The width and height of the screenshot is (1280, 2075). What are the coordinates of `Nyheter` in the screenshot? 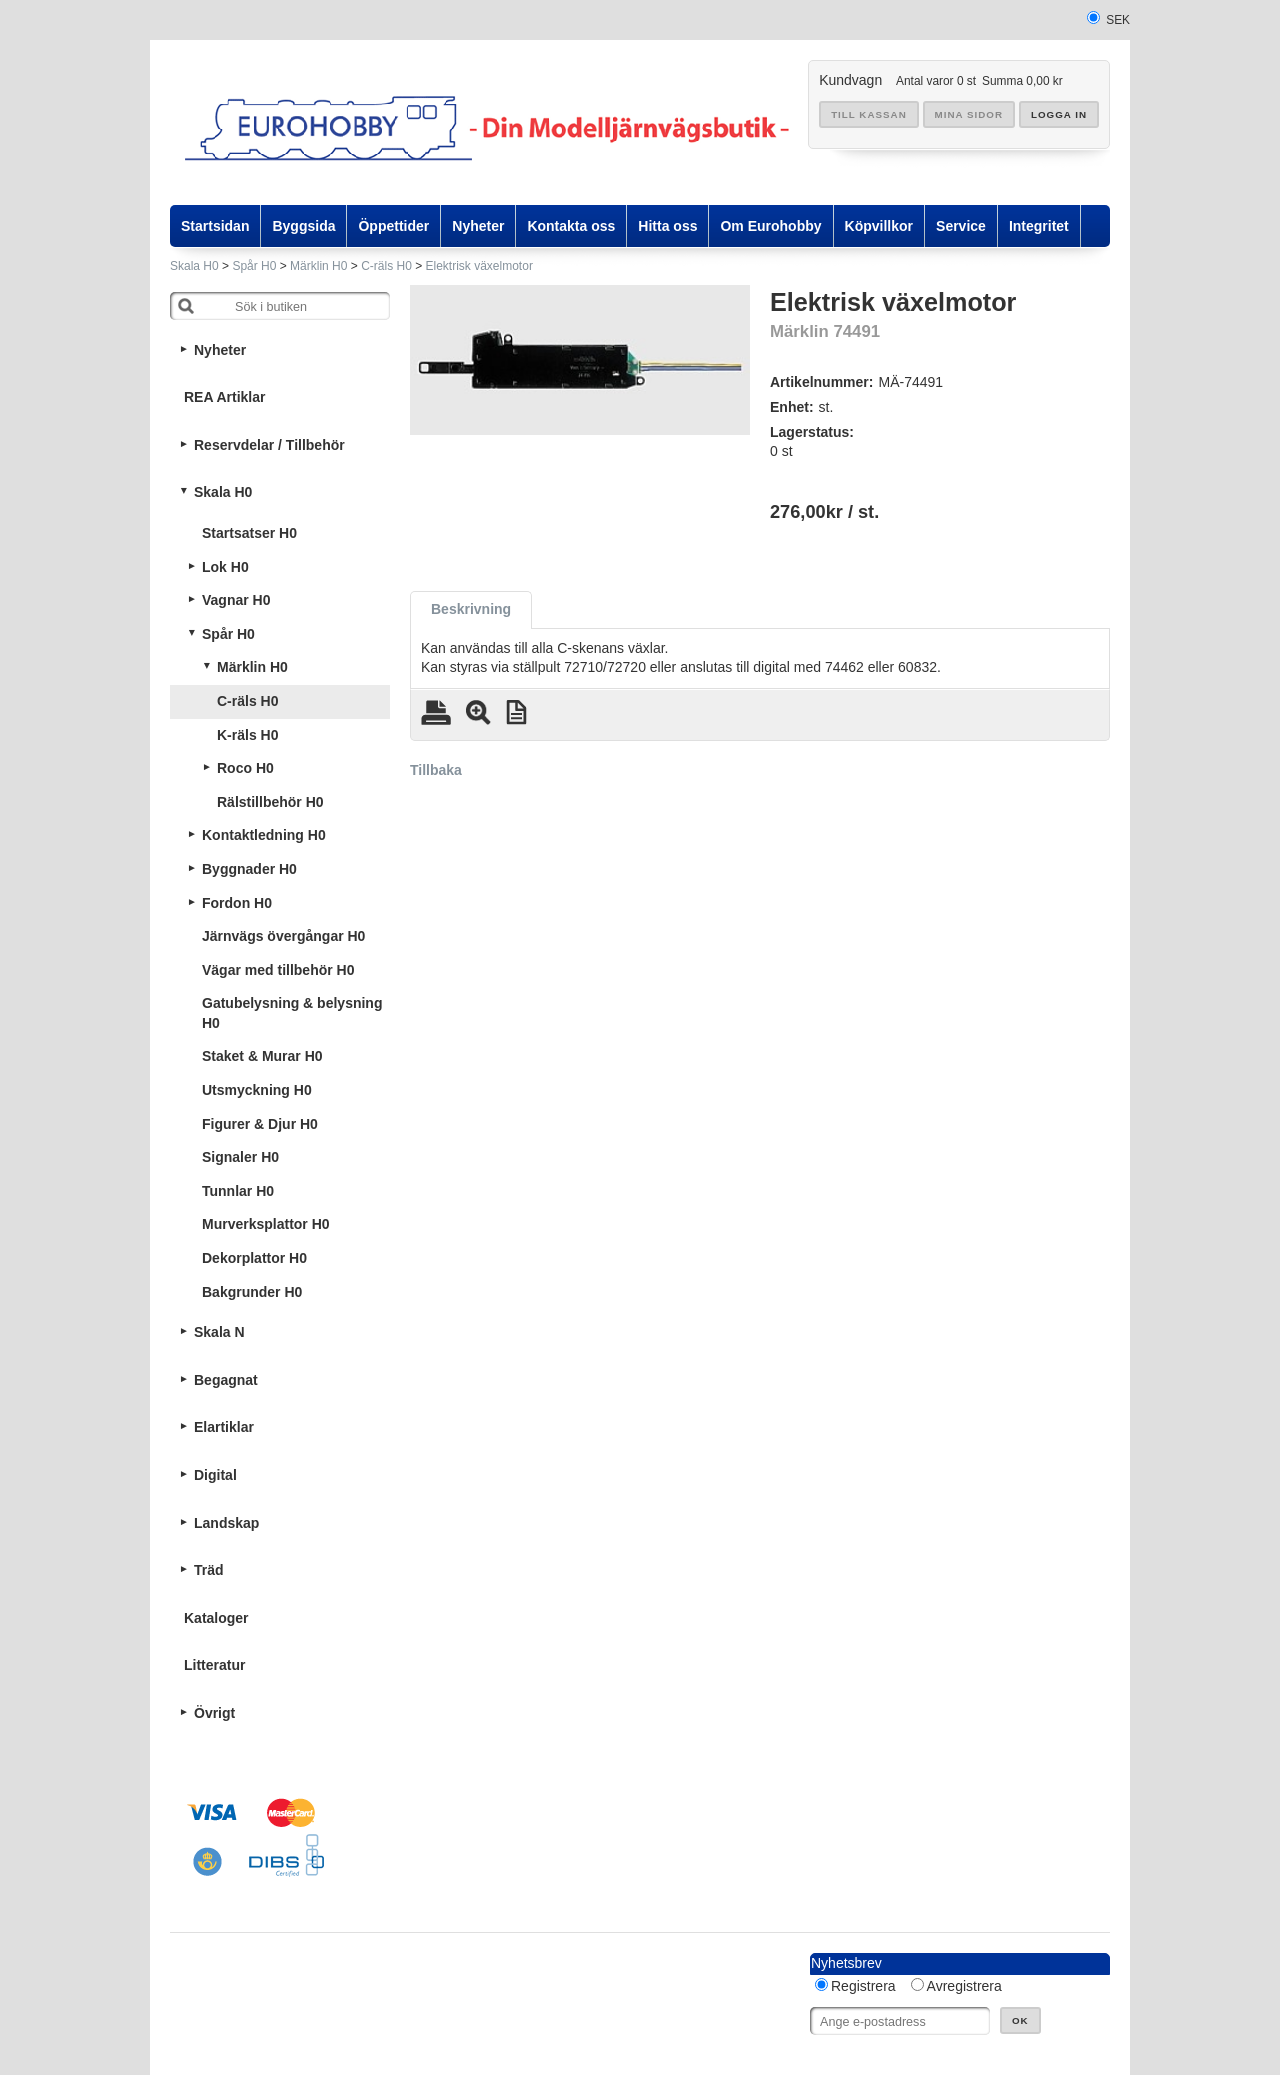 It's located at (220, 350).